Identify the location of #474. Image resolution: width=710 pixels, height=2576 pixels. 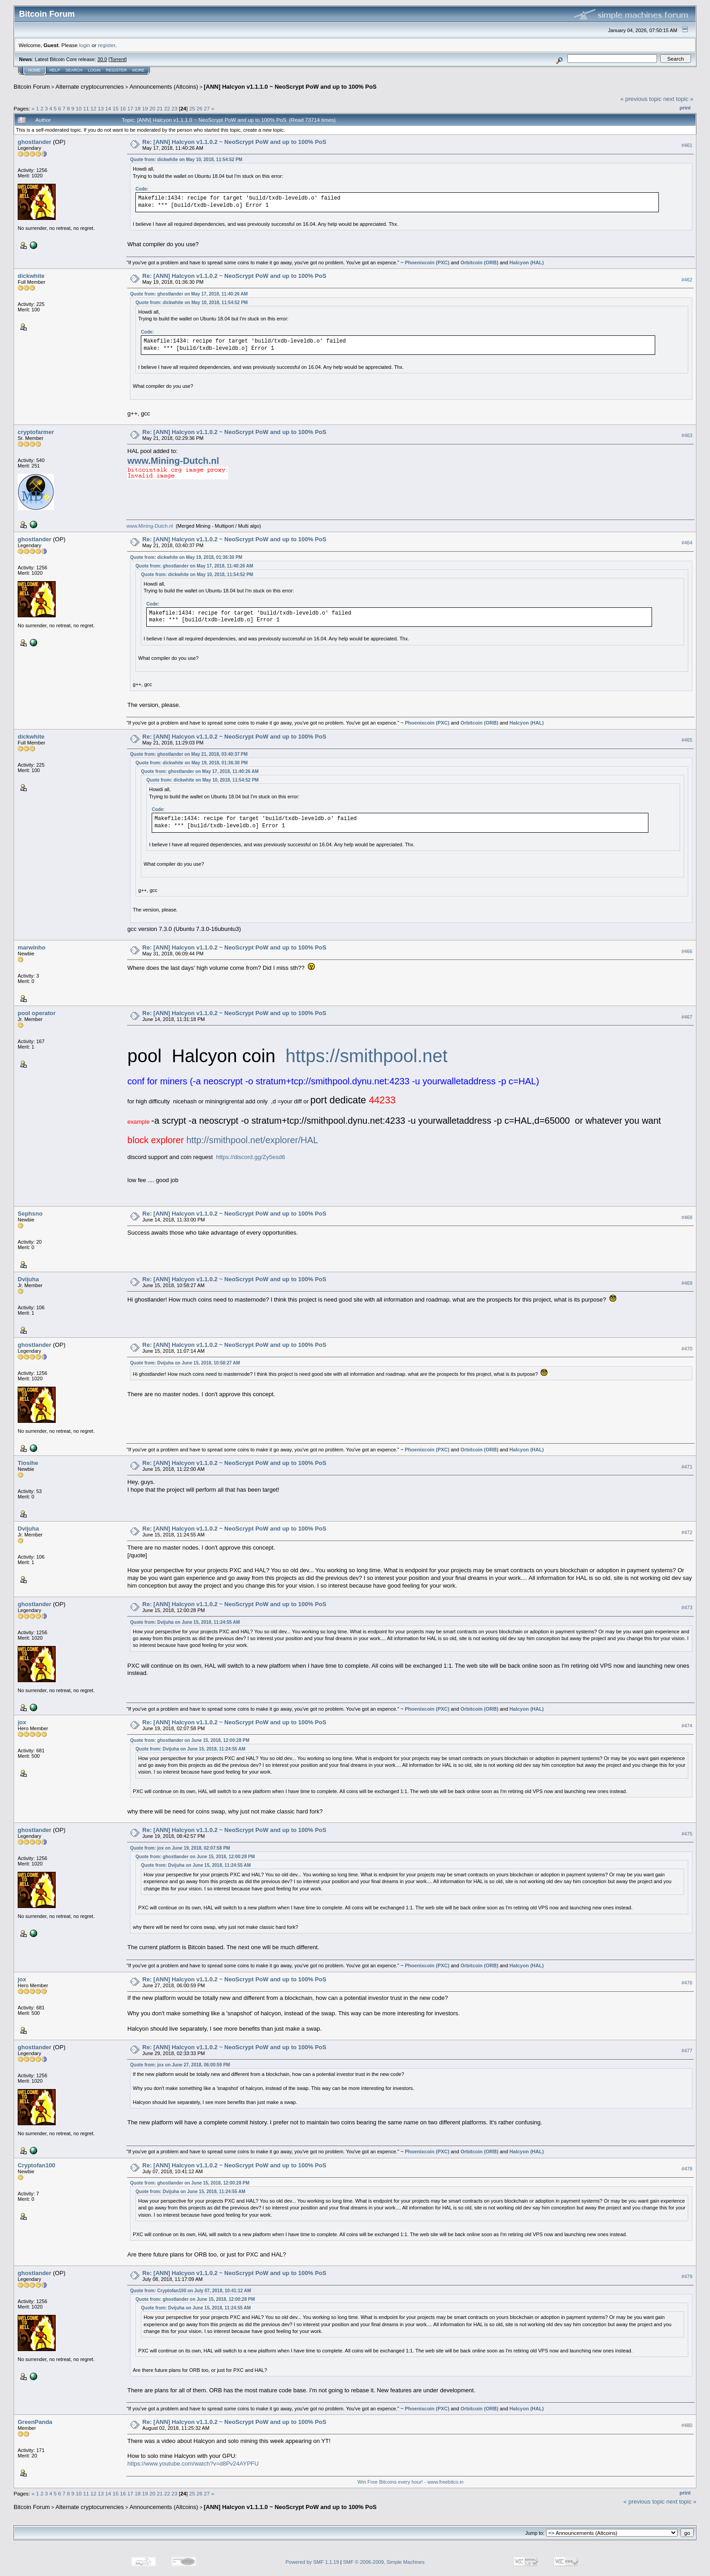
(686, 1726).